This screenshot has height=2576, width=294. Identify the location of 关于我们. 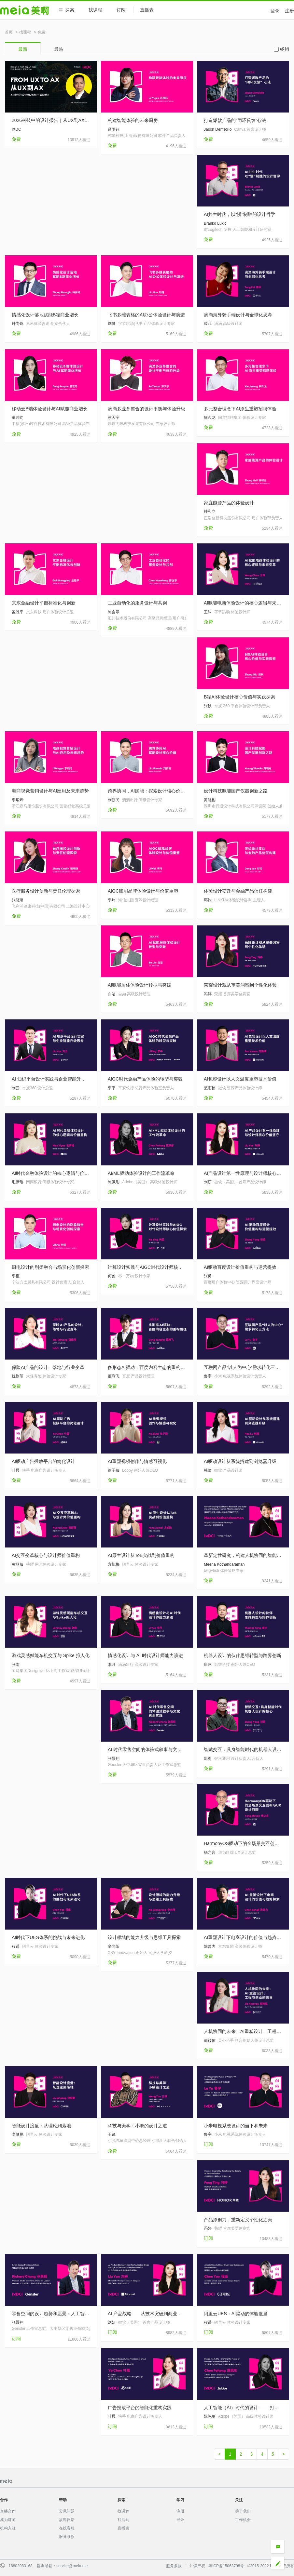
(243, 2511).